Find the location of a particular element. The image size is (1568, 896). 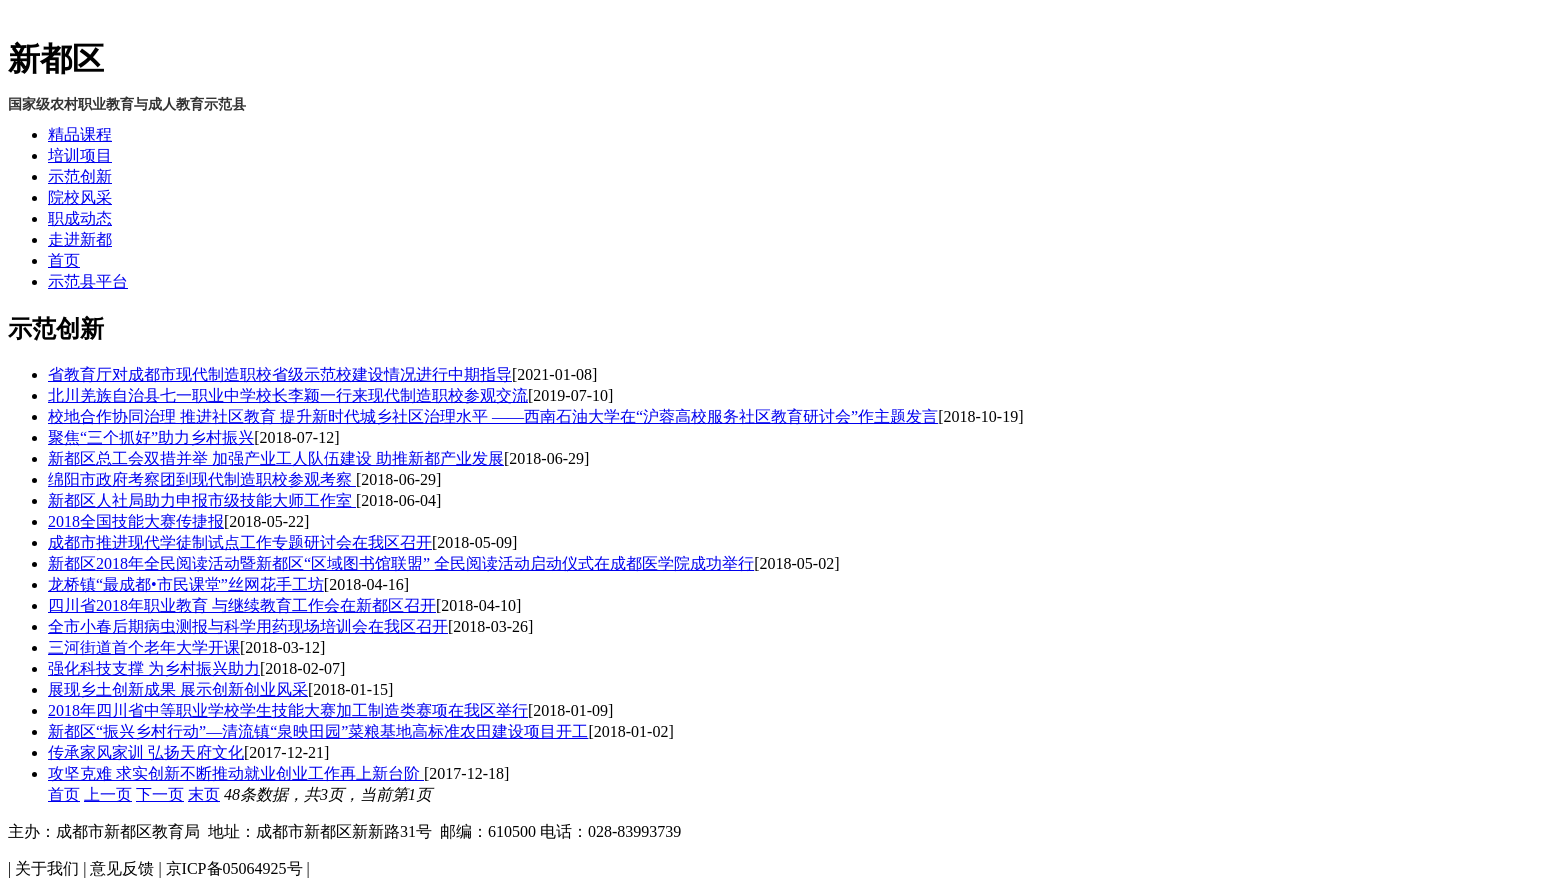

末页 is located at coordinates (204, 794).